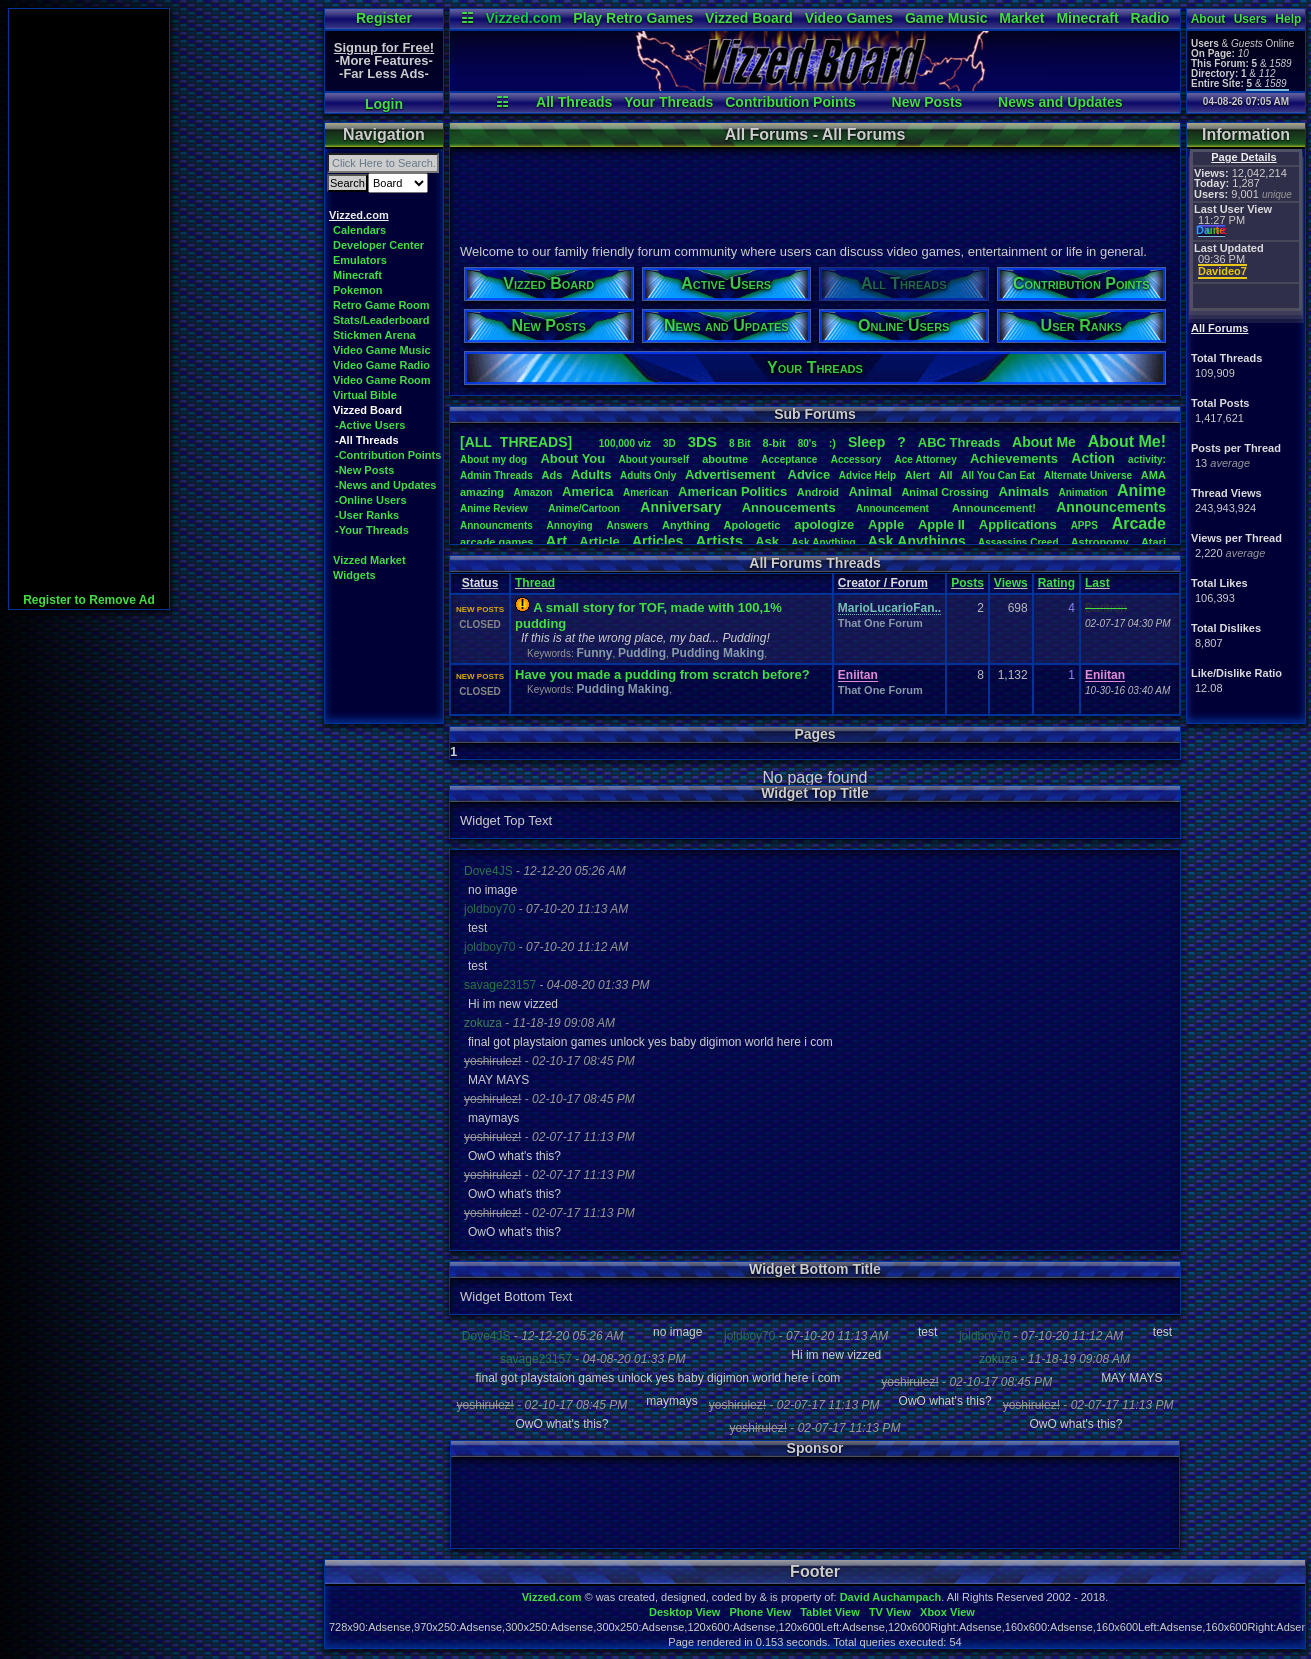 The height and width of the screenshot is (1659, 1311). What do you see at coordinates (587, 491) in the screenshot?
I see `America` at bounding box center [587, 491].